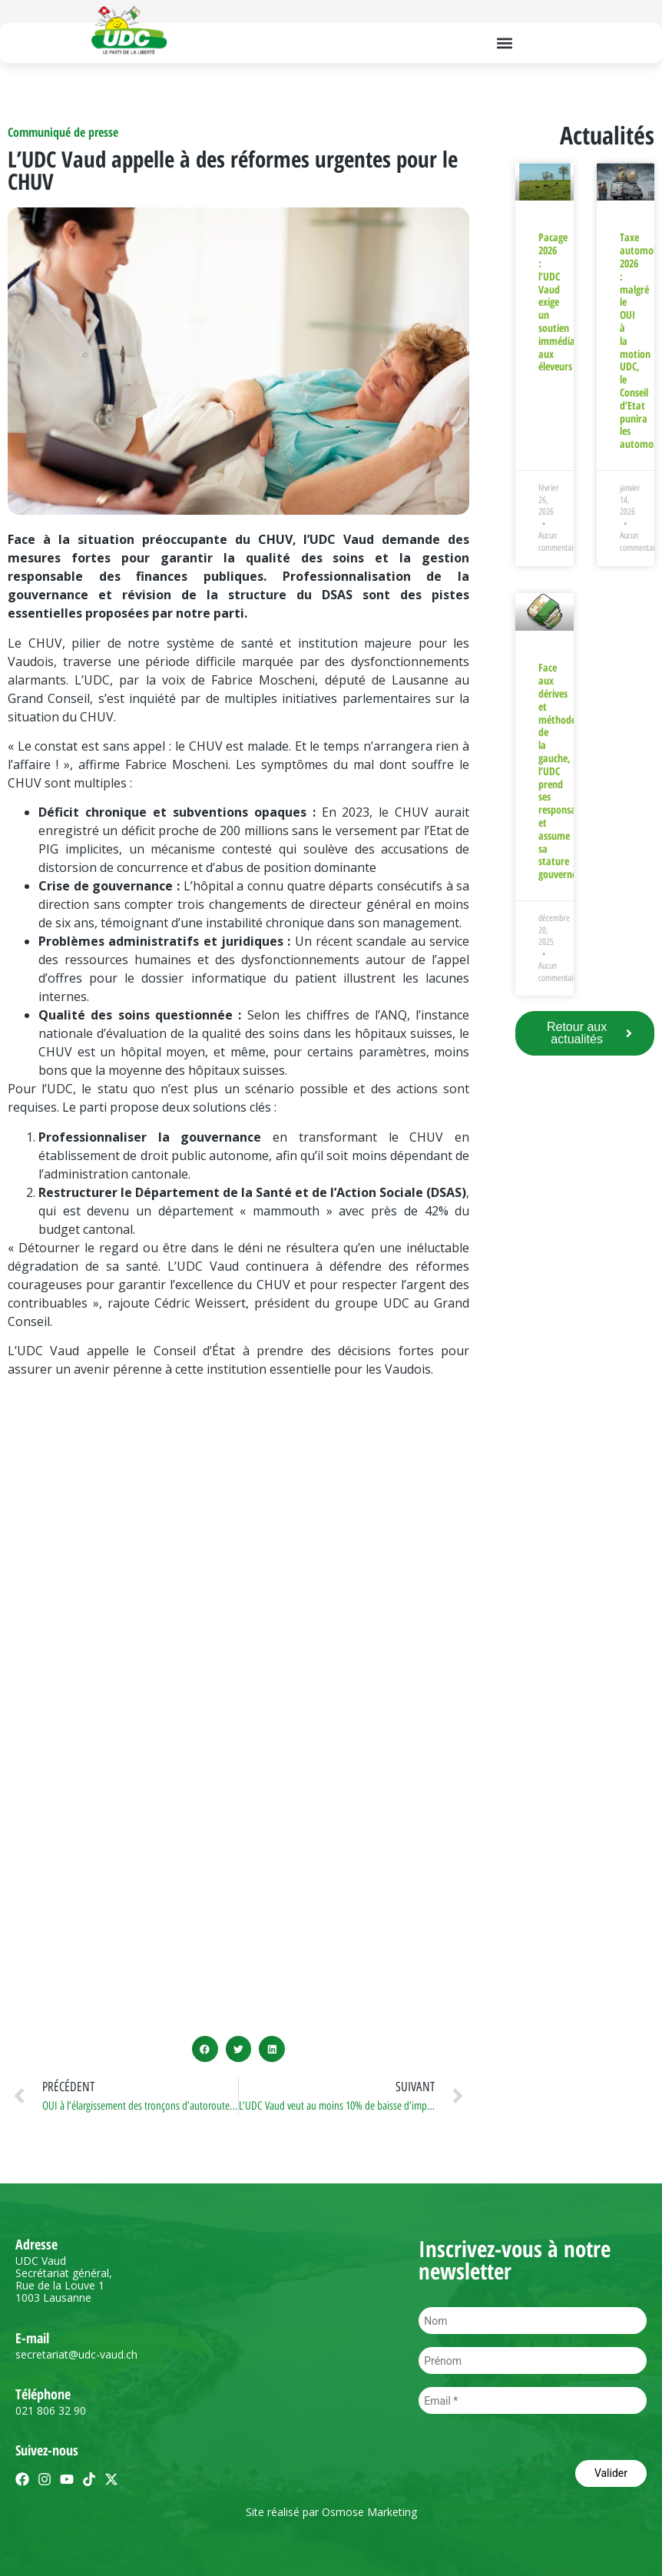 This screenshot has height=2576, width=662. Describe the element at coordinates (505, 42) in the screenshot. I see `[button]` at that location.